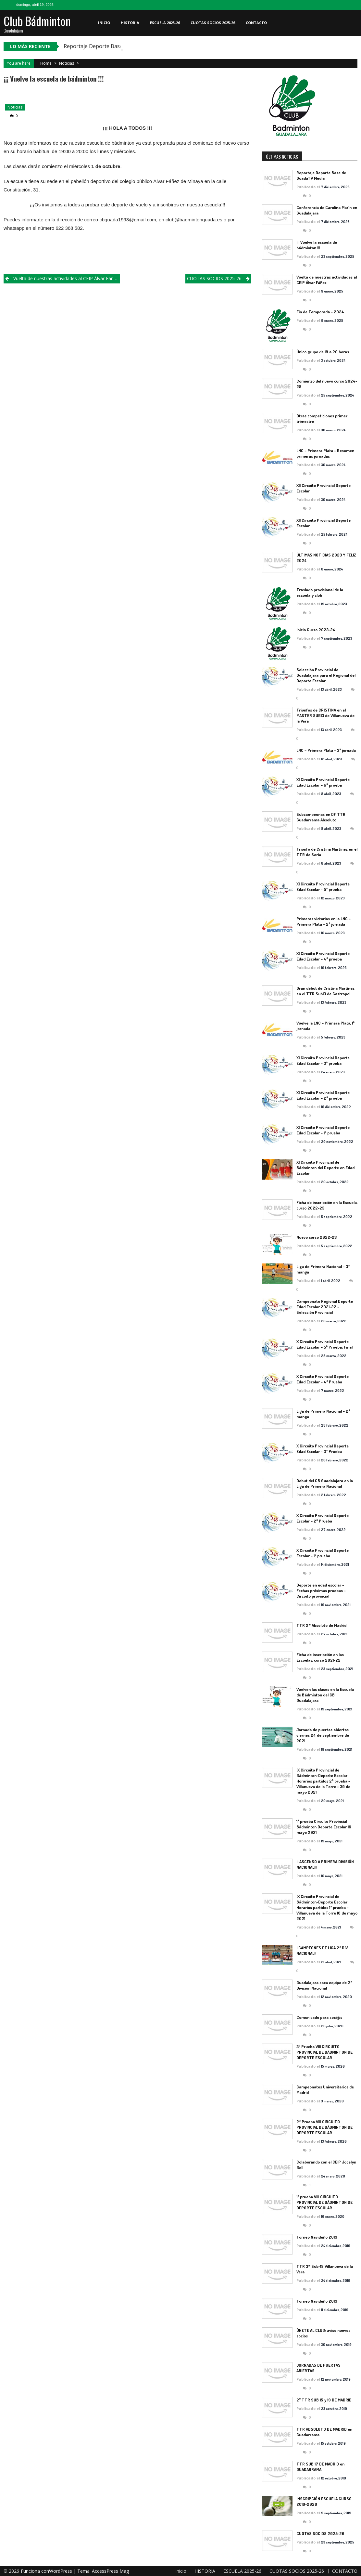 This screenshot has height=2576, width=361. What do you see at coordinates (324, 2202) in the screenshot?
I see `1ª prueba VIII CIRCUITO PROVINCIAL DE BÁDMINTON DE DEPORTE ESCOLAR` at bounding box center [324, 2202].